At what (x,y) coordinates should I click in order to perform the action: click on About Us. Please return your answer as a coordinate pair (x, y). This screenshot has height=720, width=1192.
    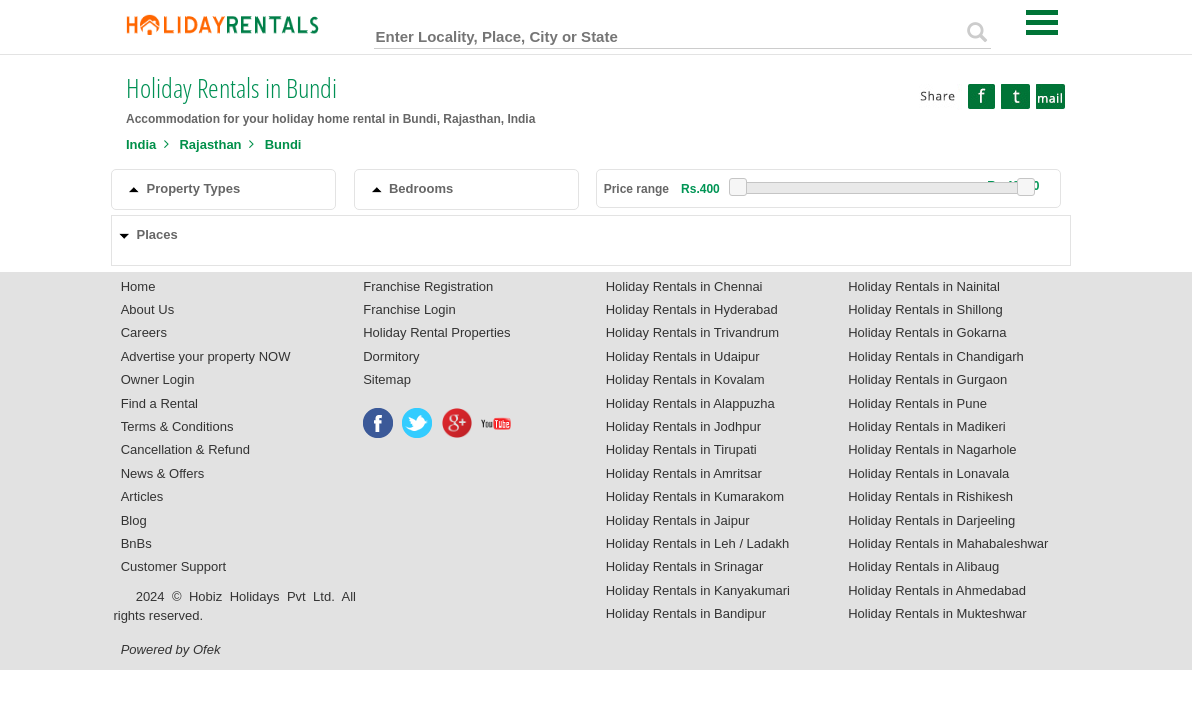
    Looking at the image, I should click on (147, 309).